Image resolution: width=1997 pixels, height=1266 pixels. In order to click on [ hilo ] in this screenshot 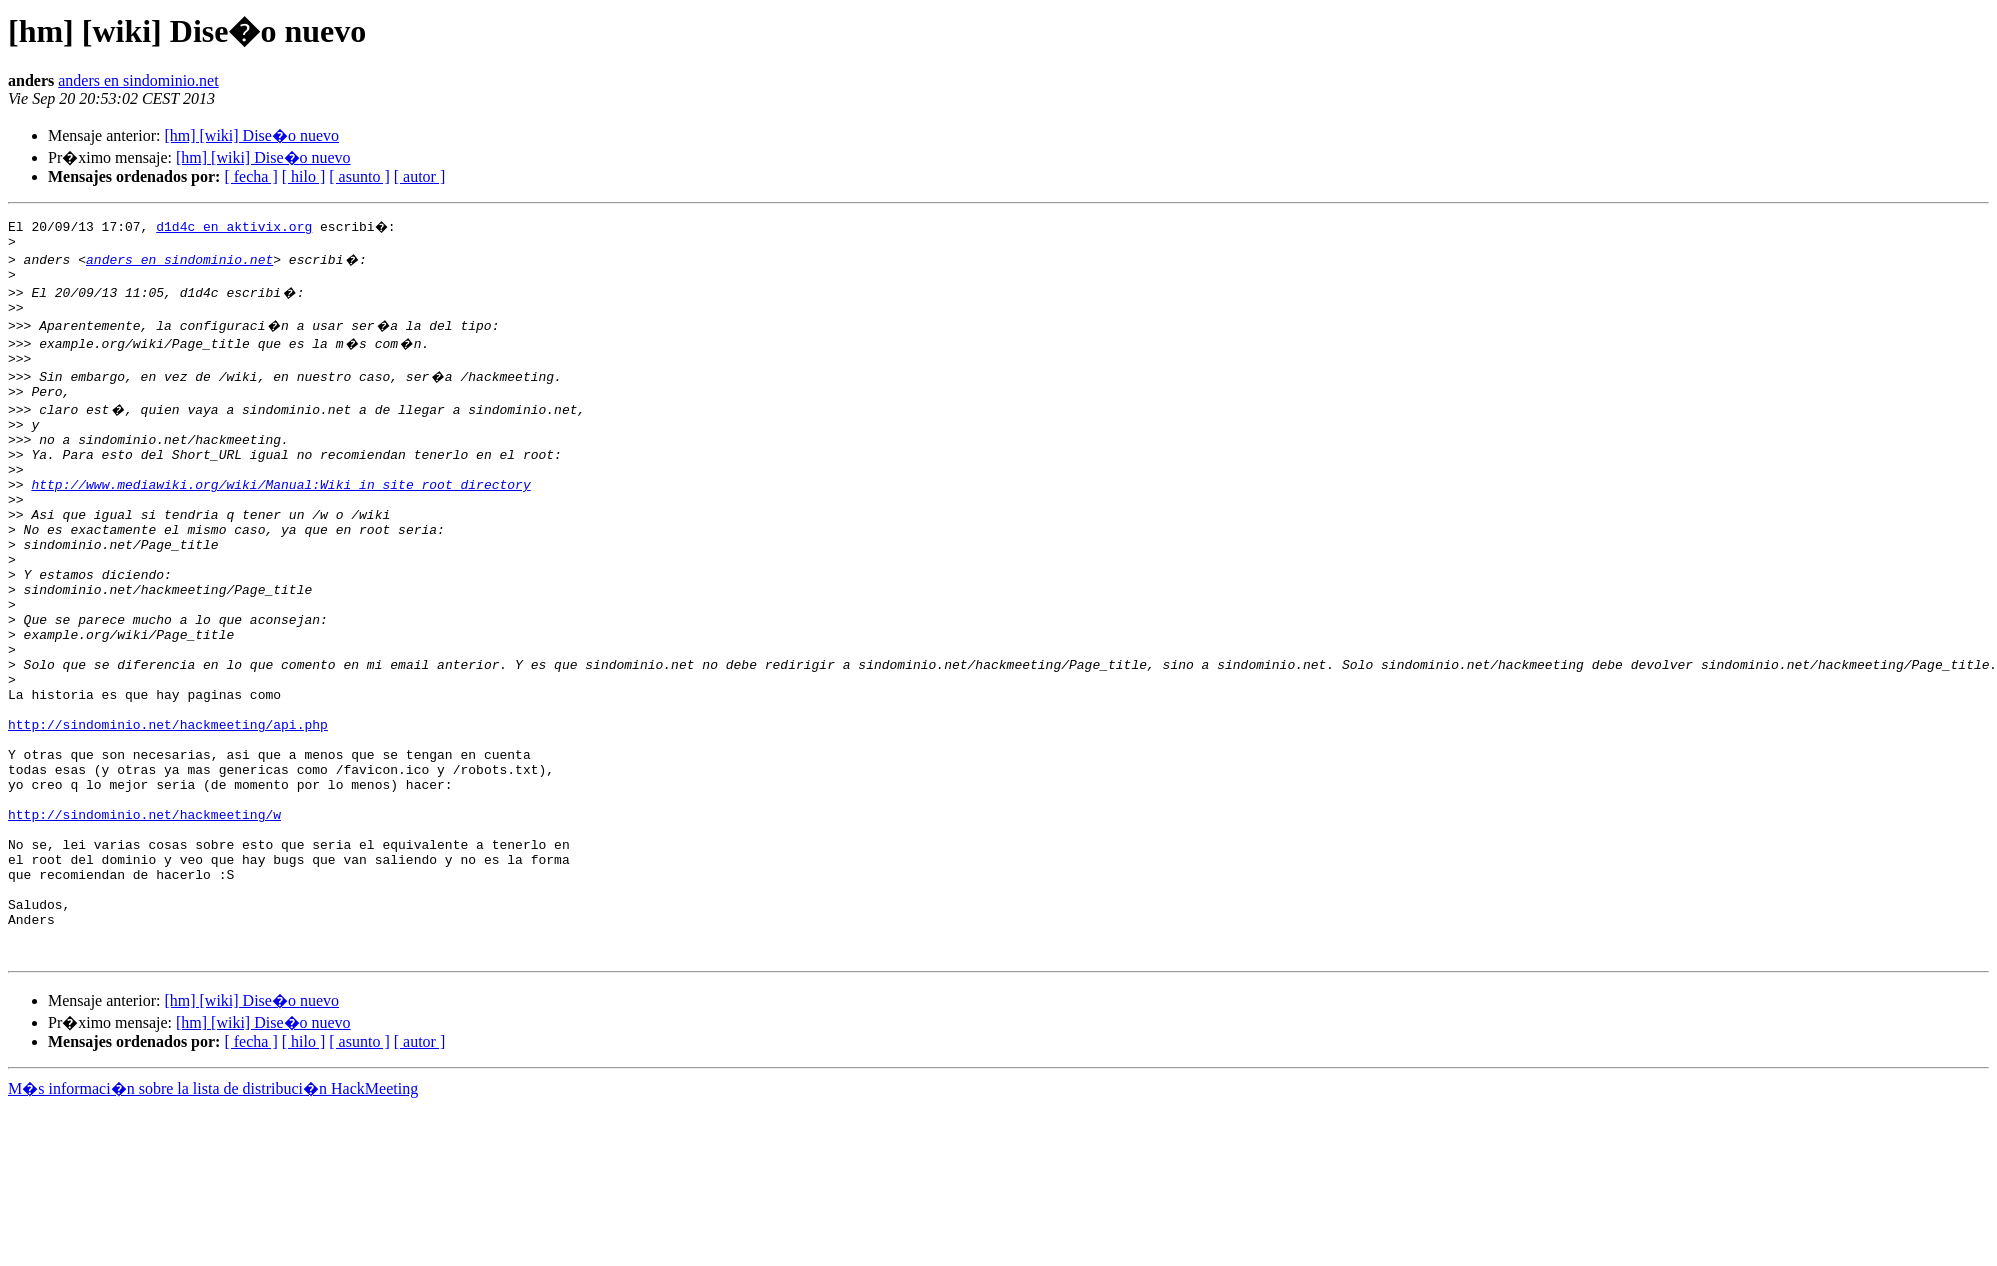, I will do `click(304, 176)`.